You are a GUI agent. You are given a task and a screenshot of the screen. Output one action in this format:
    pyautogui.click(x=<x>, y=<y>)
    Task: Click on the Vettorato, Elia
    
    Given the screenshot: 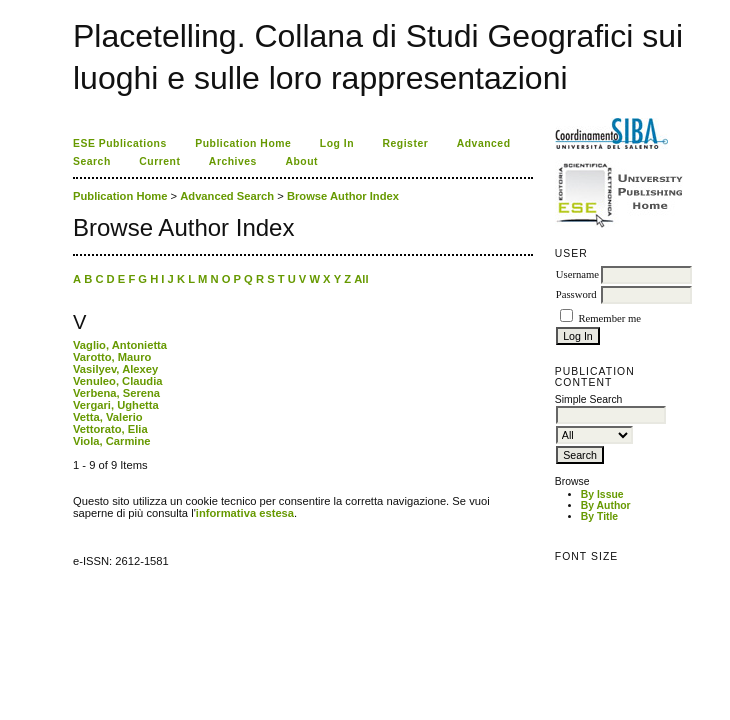 What is the action you would take?
    pyautogui.click(x=110, y=429)
    